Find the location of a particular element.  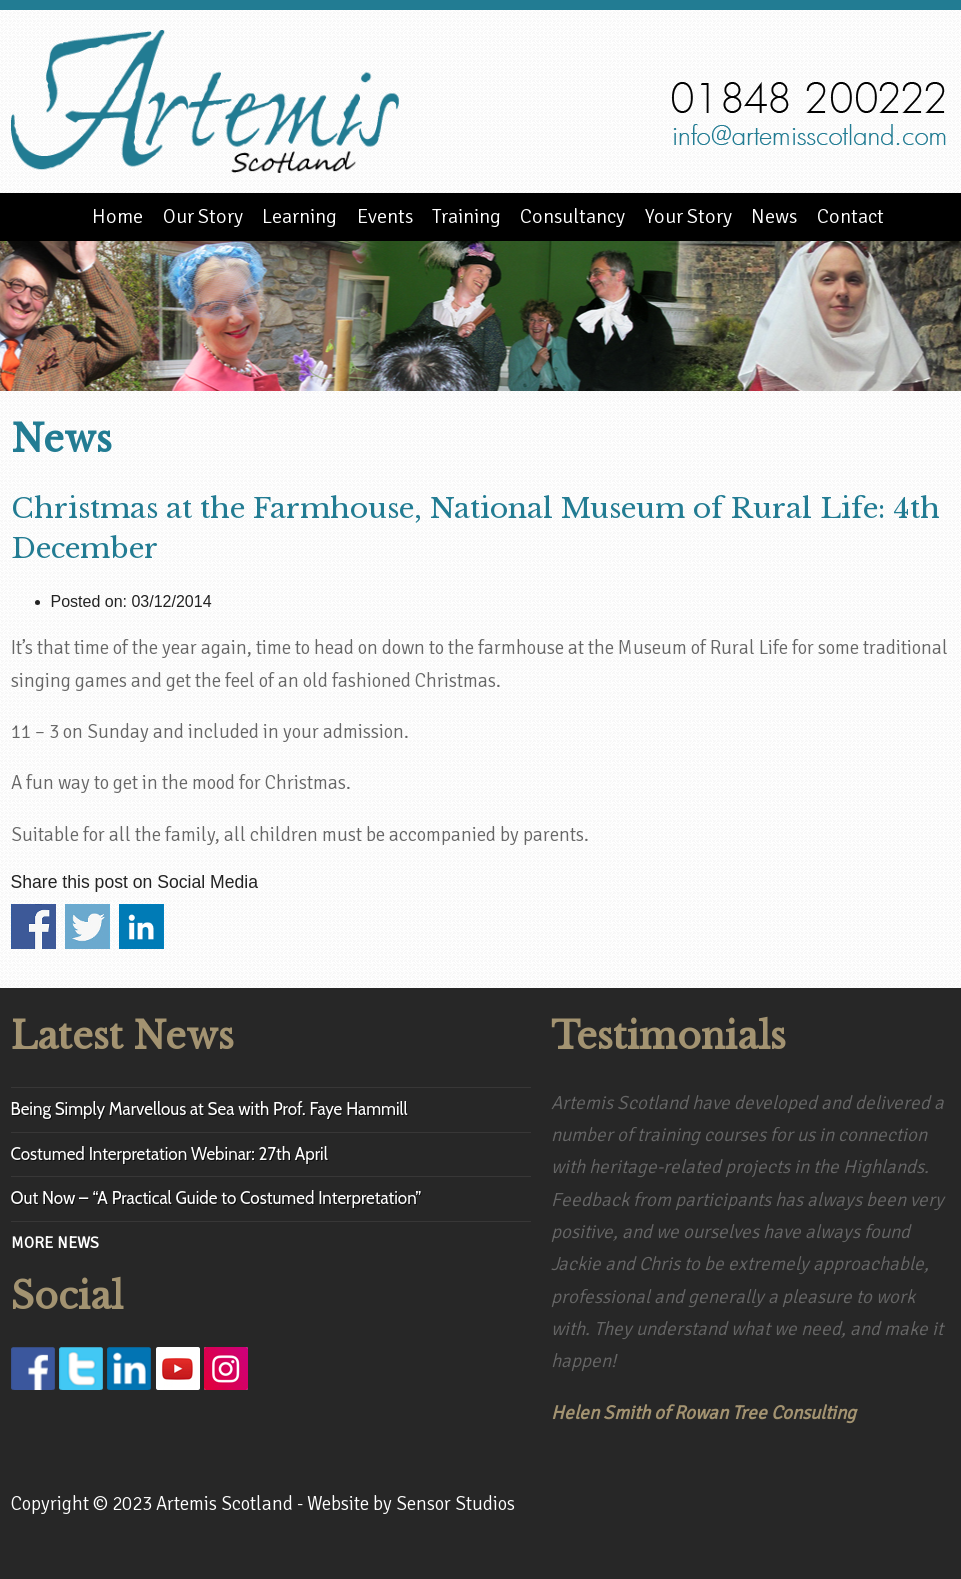

Share on Facebook is located at coordinates (33, 926).